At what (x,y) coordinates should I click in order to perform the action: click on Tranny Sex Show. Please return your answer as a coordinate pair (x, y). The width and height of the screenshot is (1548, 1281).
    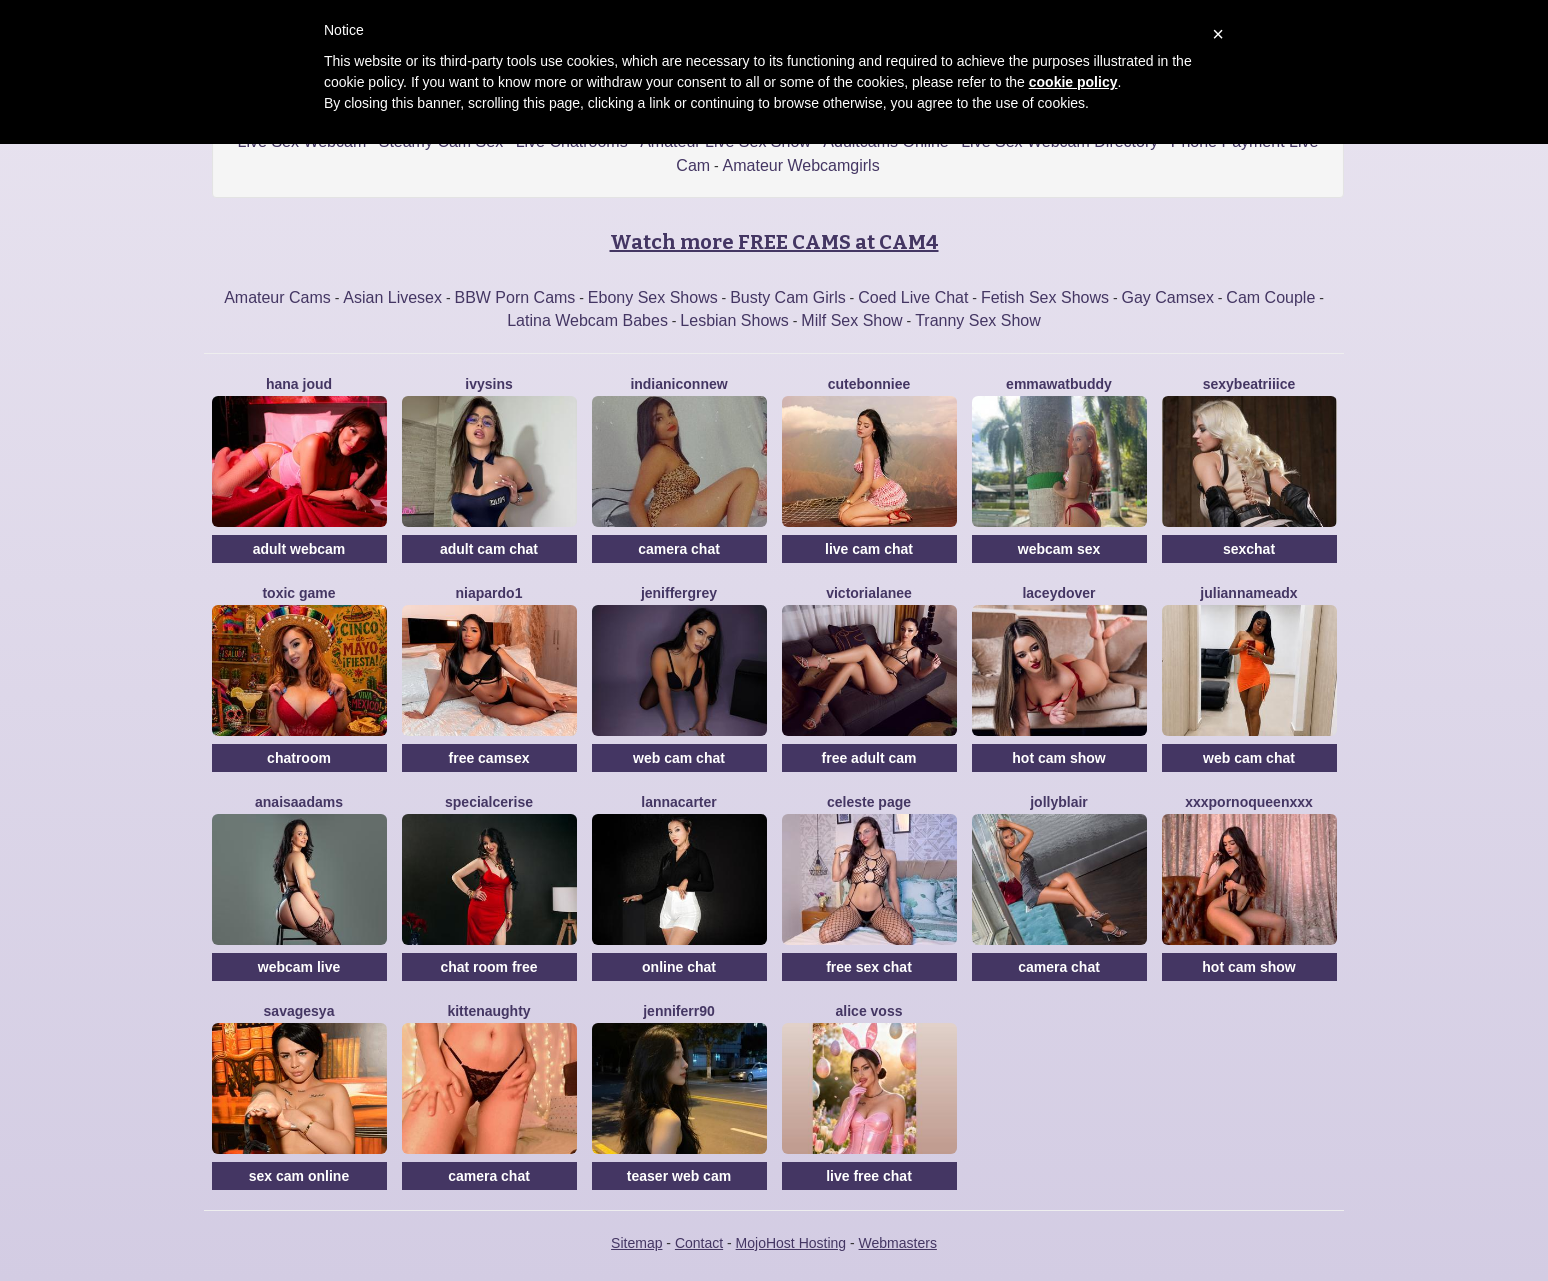
    Looking at the image, I should click on (978, 320).